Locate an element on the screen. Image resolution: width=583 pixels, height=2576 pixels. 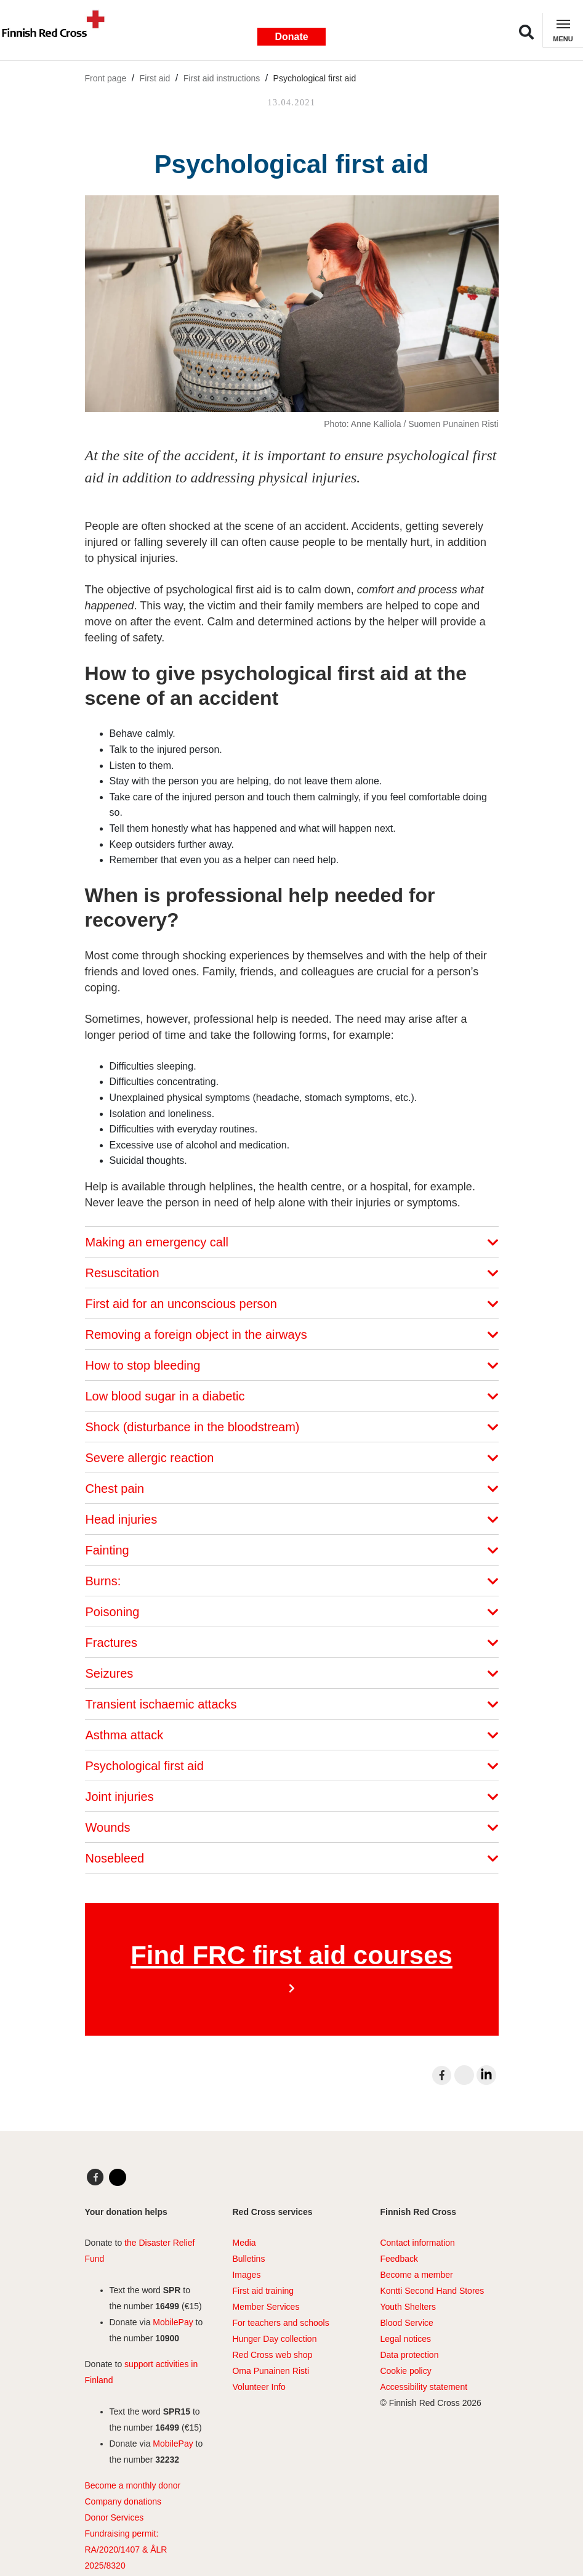
Shock (disturbance in the bloodstream) is located at coordinates (292, 1427).